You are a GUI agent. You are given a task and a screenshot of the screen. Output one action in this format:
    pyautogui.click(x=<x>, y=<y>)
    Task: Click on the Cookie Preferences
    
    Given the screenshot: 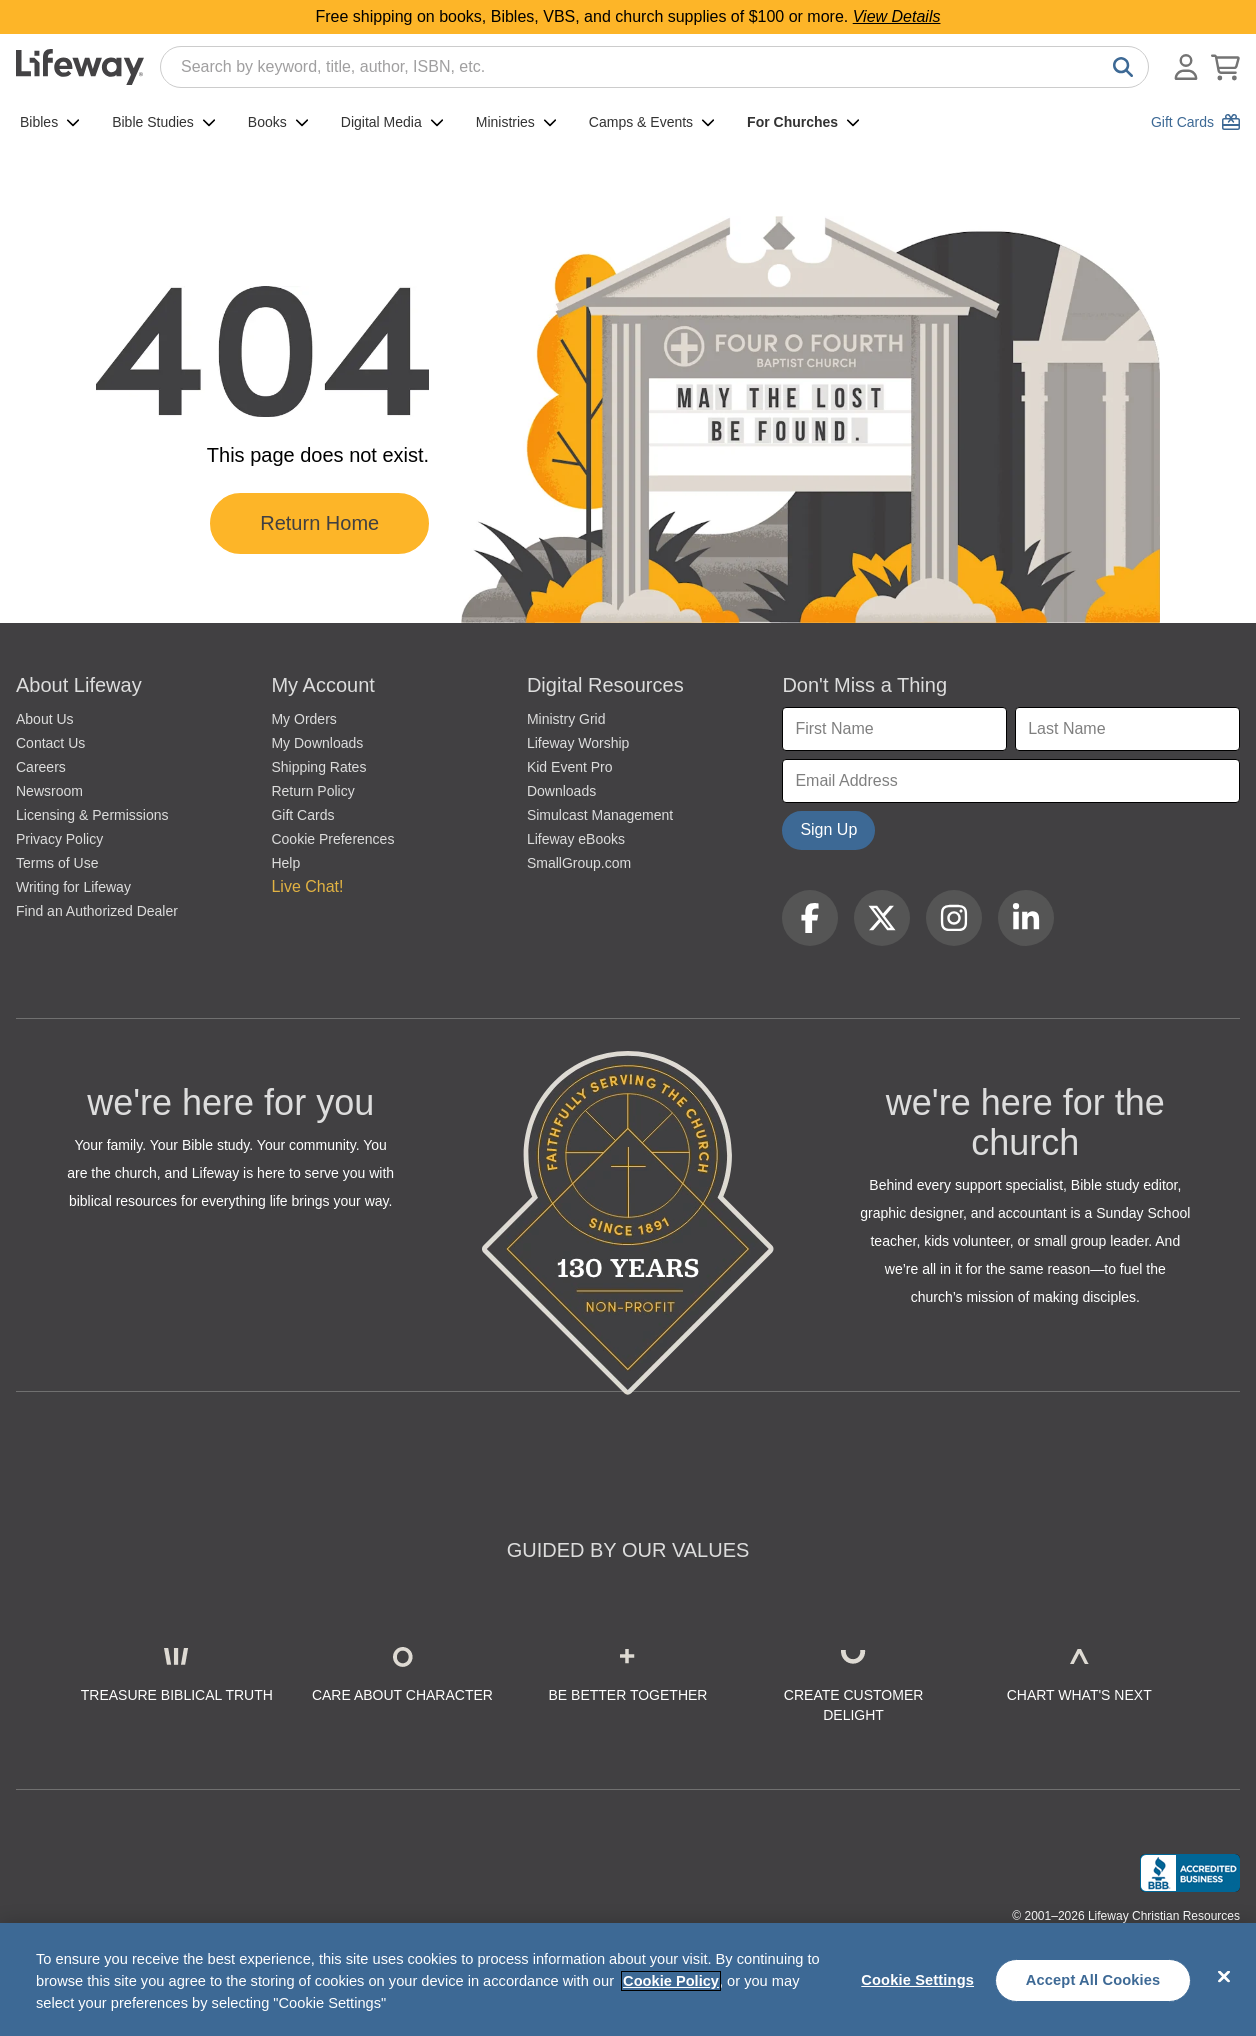 What is the action you would take?
    pyautogui.click(x=332, y=839)
    